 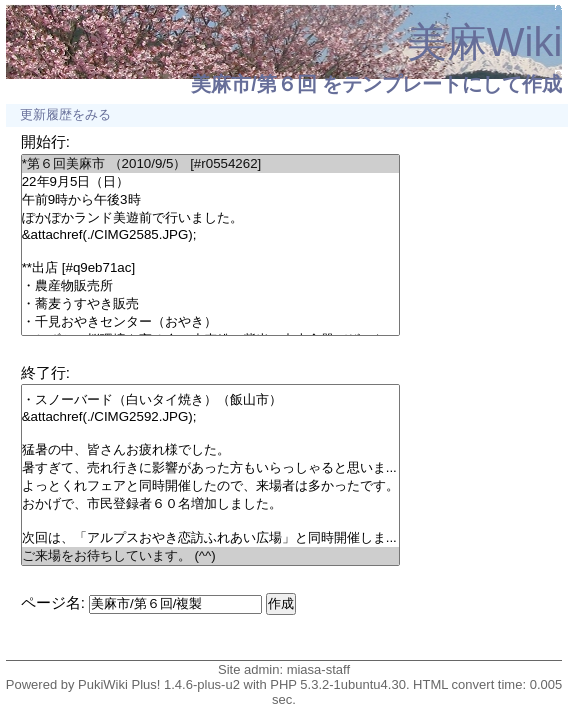 What do you see at coordinates (210, 400) in the screenshot?
I see `・スノーバード（白いタイ焼き）（飯山市）` at bounding box center [210, 400].